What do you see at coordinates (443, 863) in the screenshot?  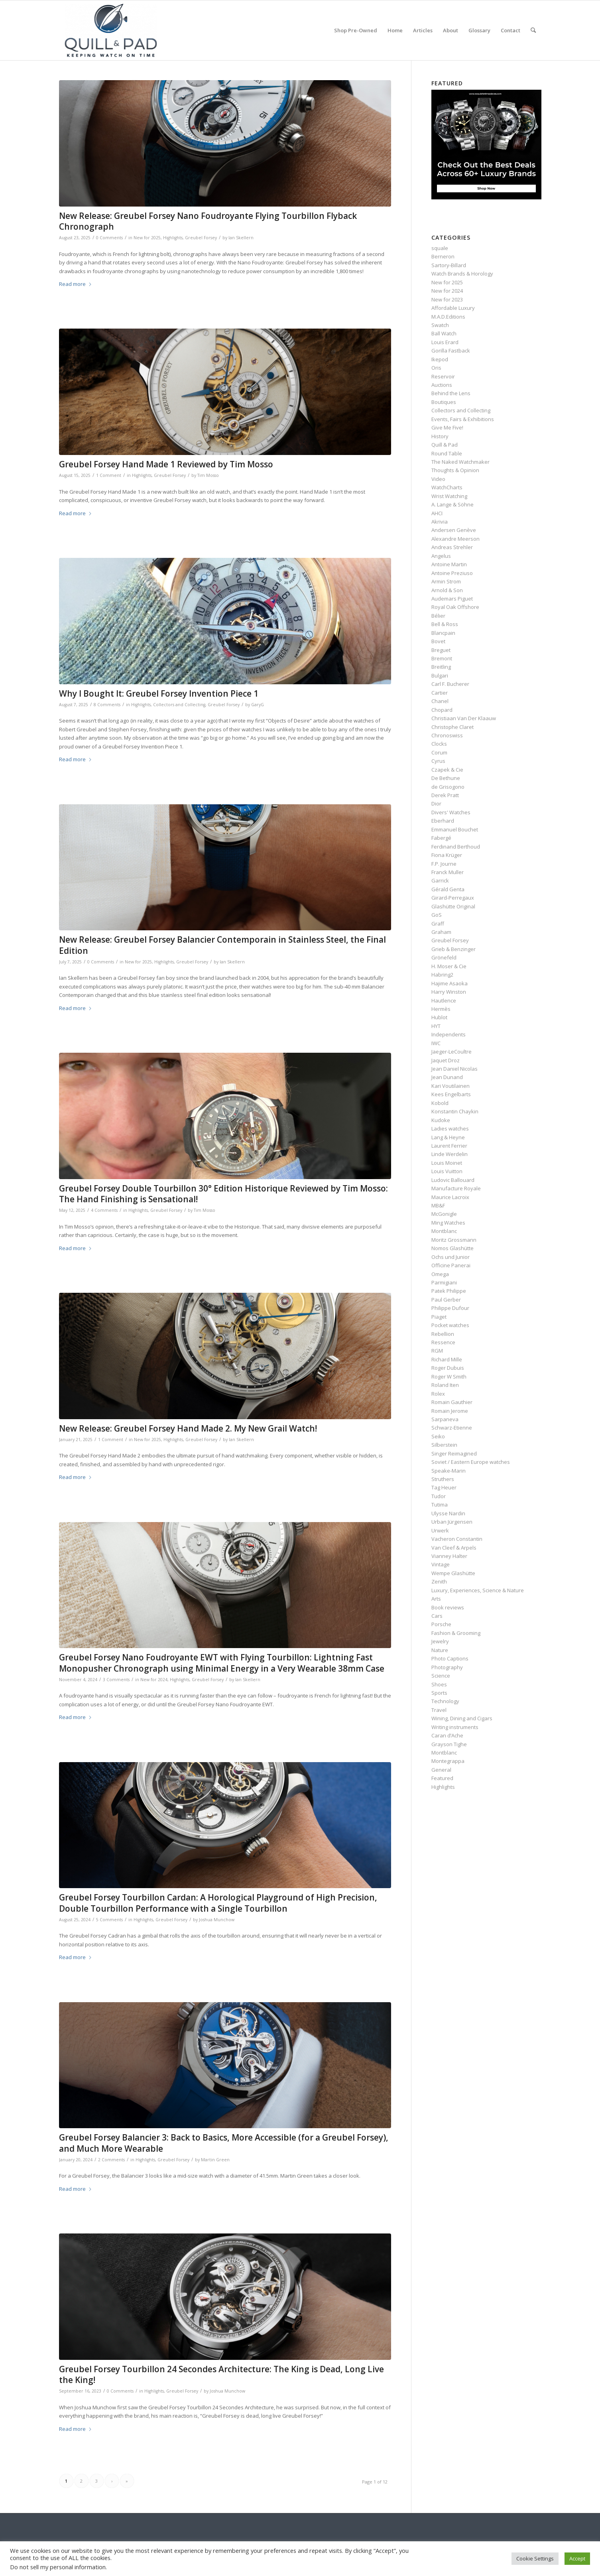 I see `F.P. Journe` at bounding box center [443, 863].